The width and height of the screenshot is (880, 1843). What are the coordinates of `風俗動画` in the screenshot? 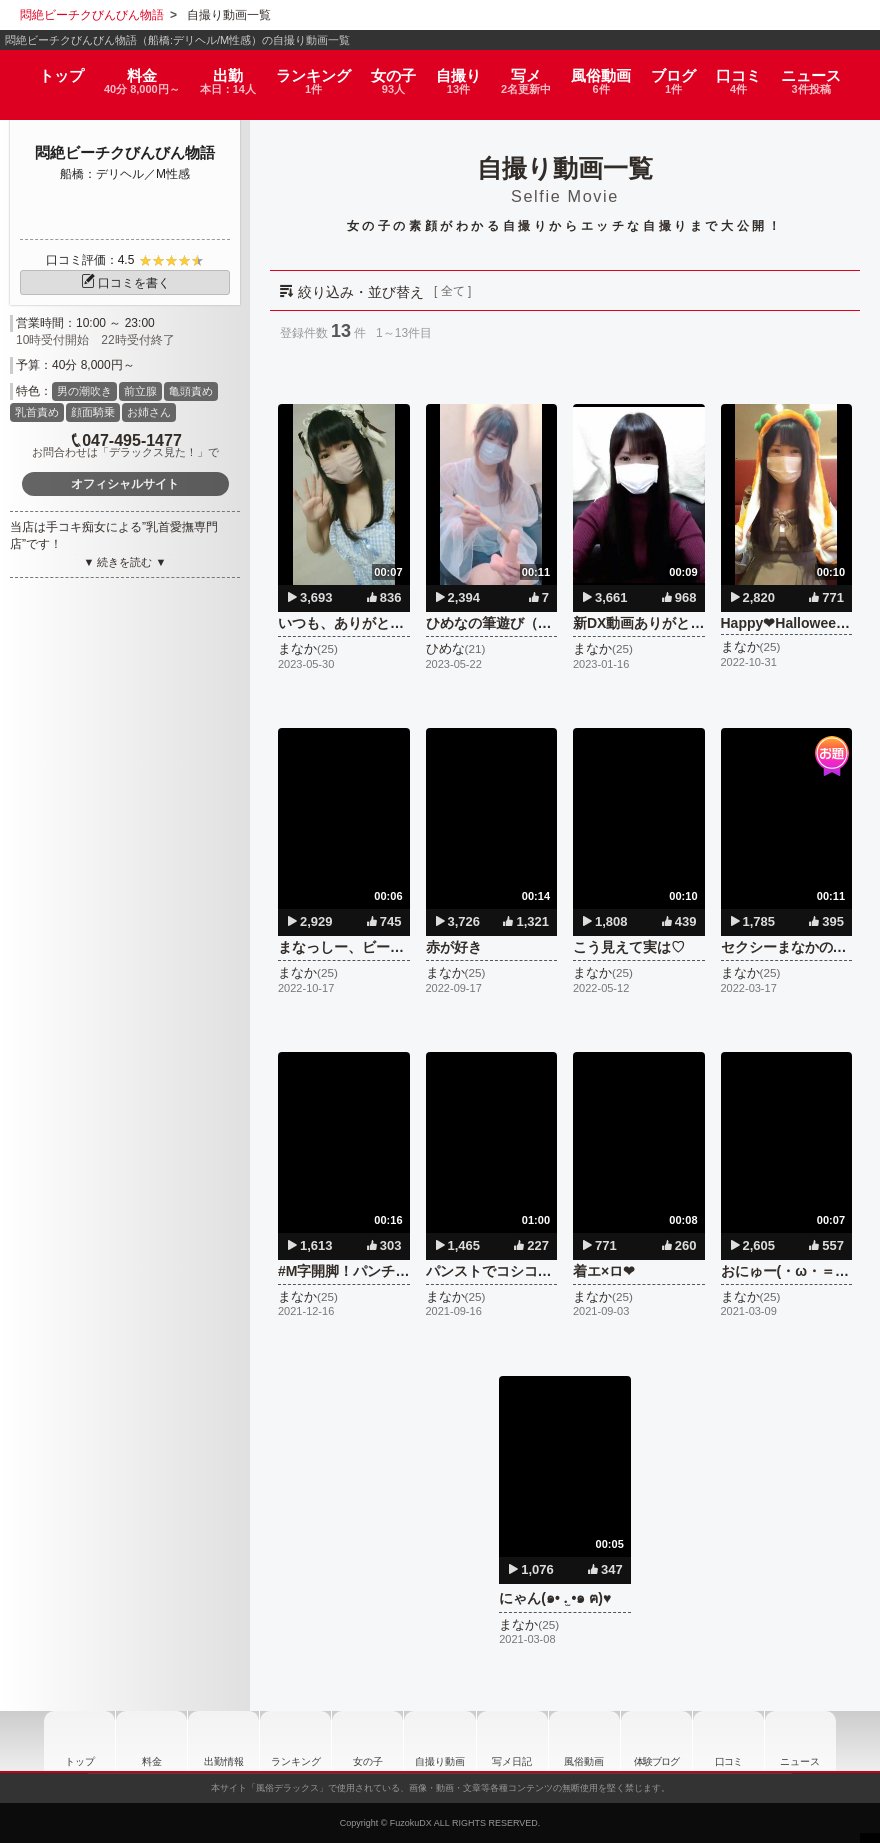 It's located at (611, 72).